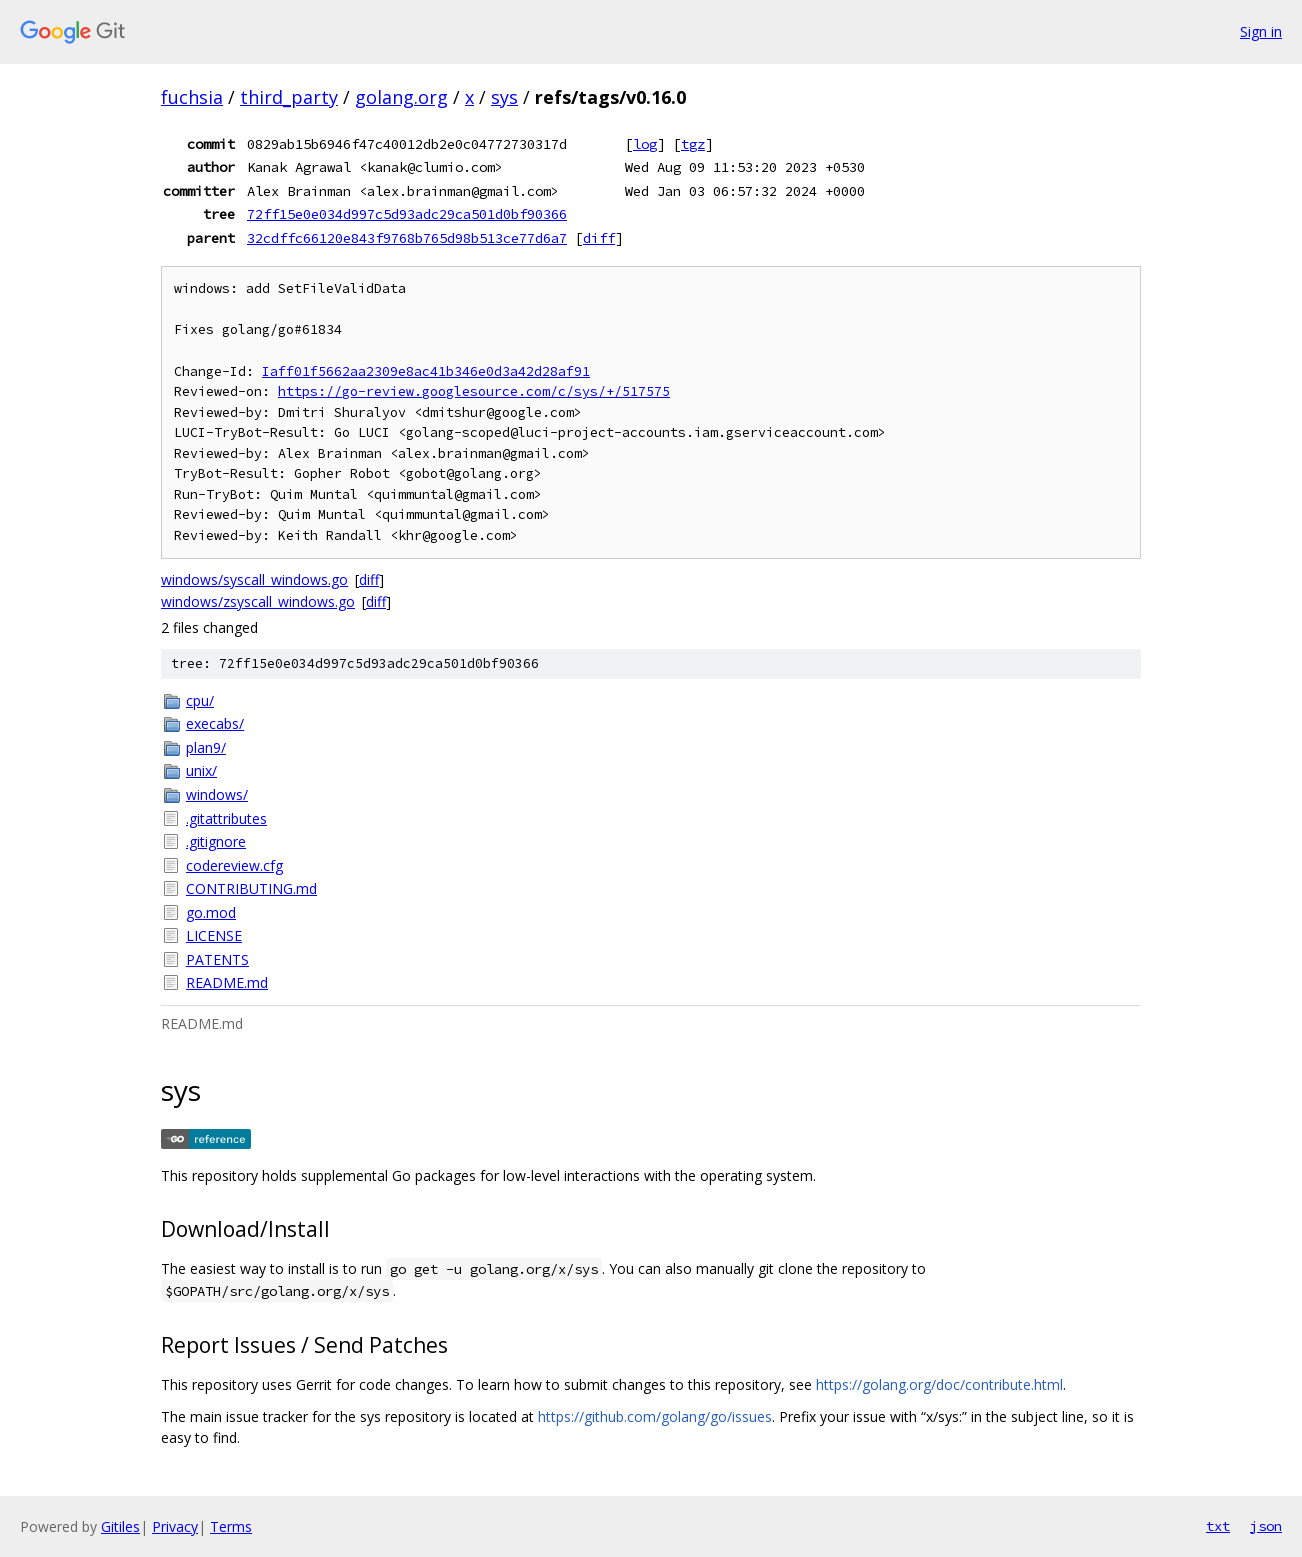 This screenshot has height=1557, width=1302. What do you see at coordinates (175, 1526) in the screenshot?
I see `Privacy` at bounding box center [175, 1526].